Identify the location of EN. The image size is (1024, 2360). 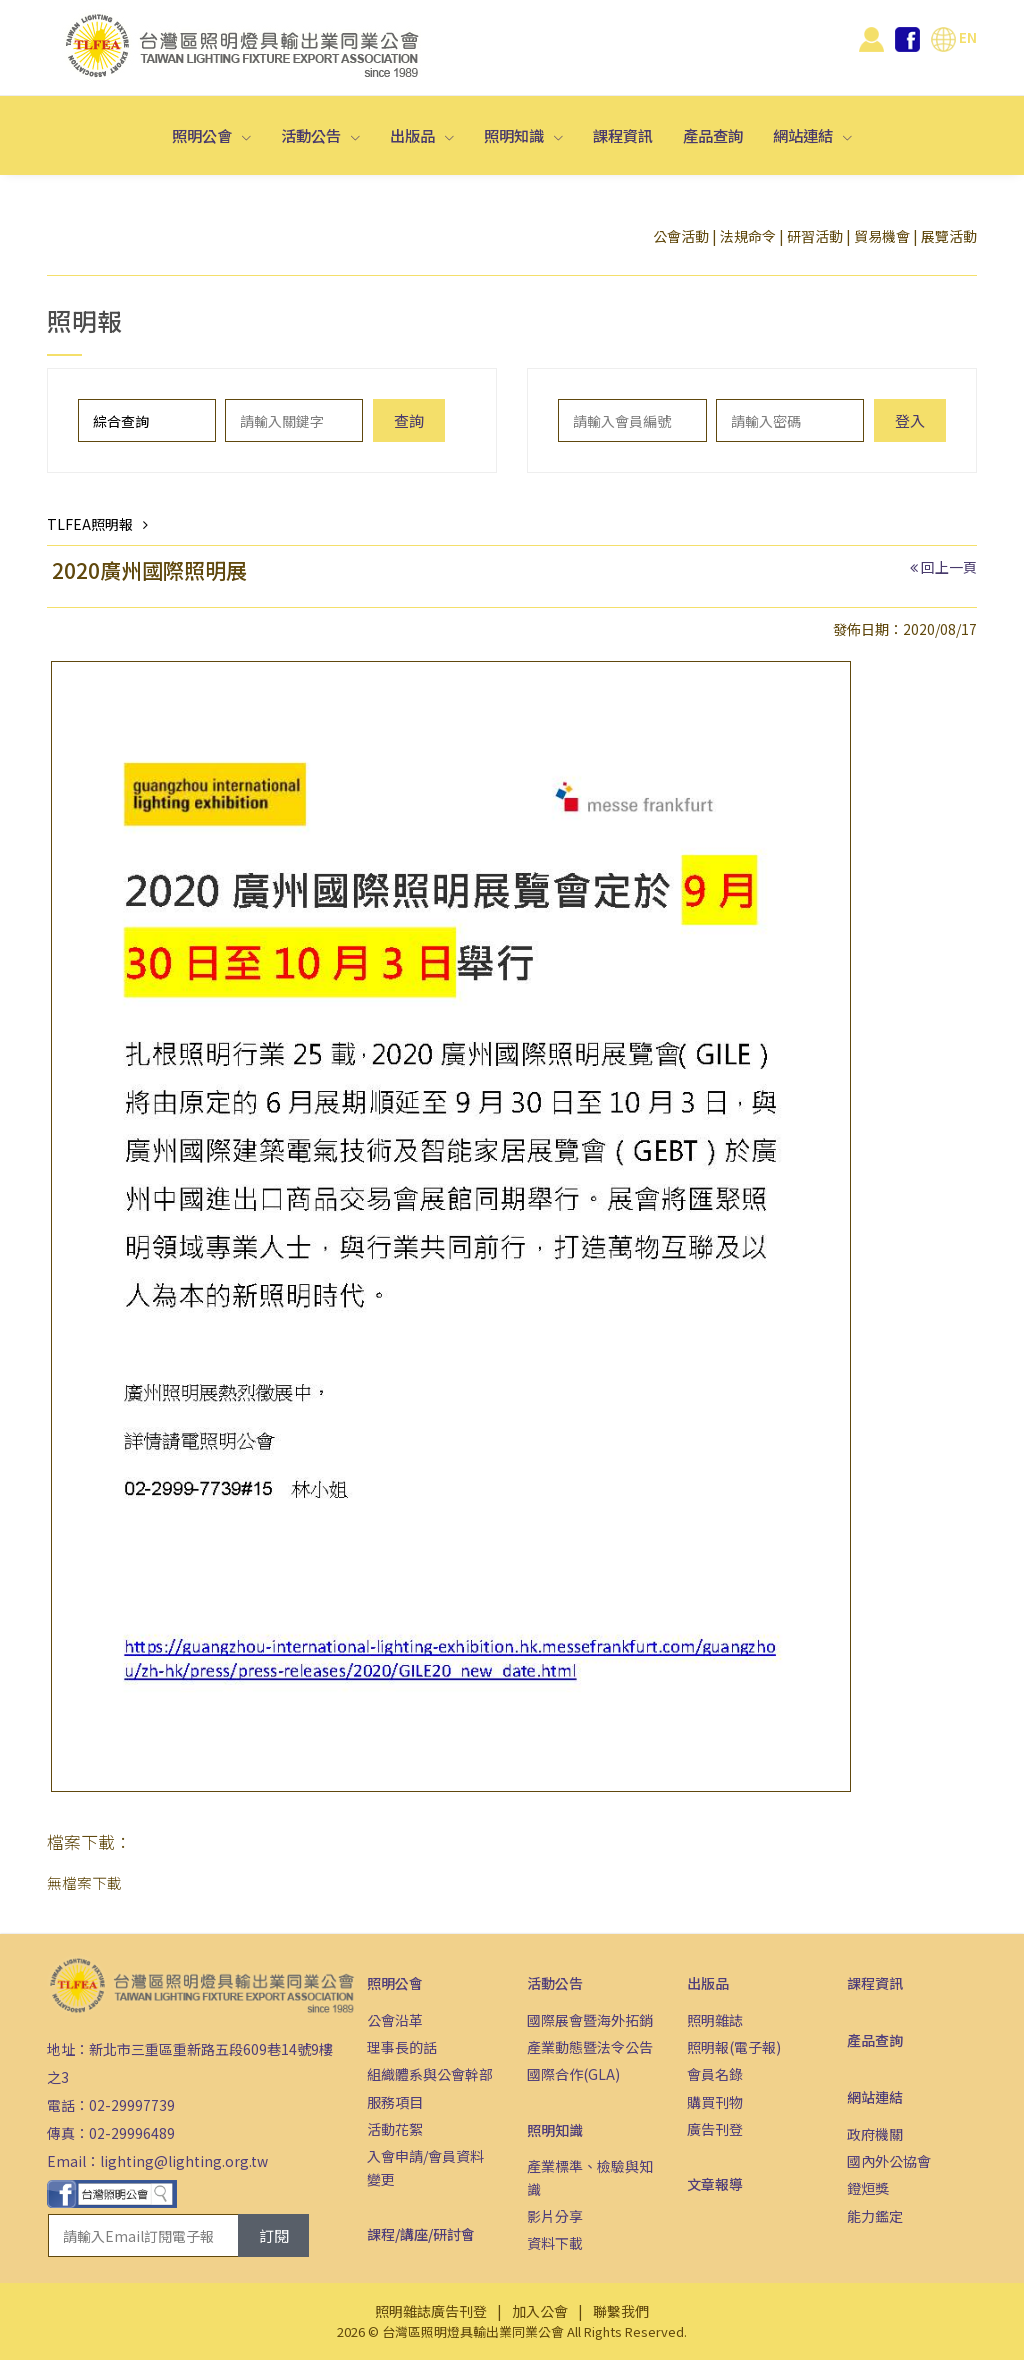
(954, 37).